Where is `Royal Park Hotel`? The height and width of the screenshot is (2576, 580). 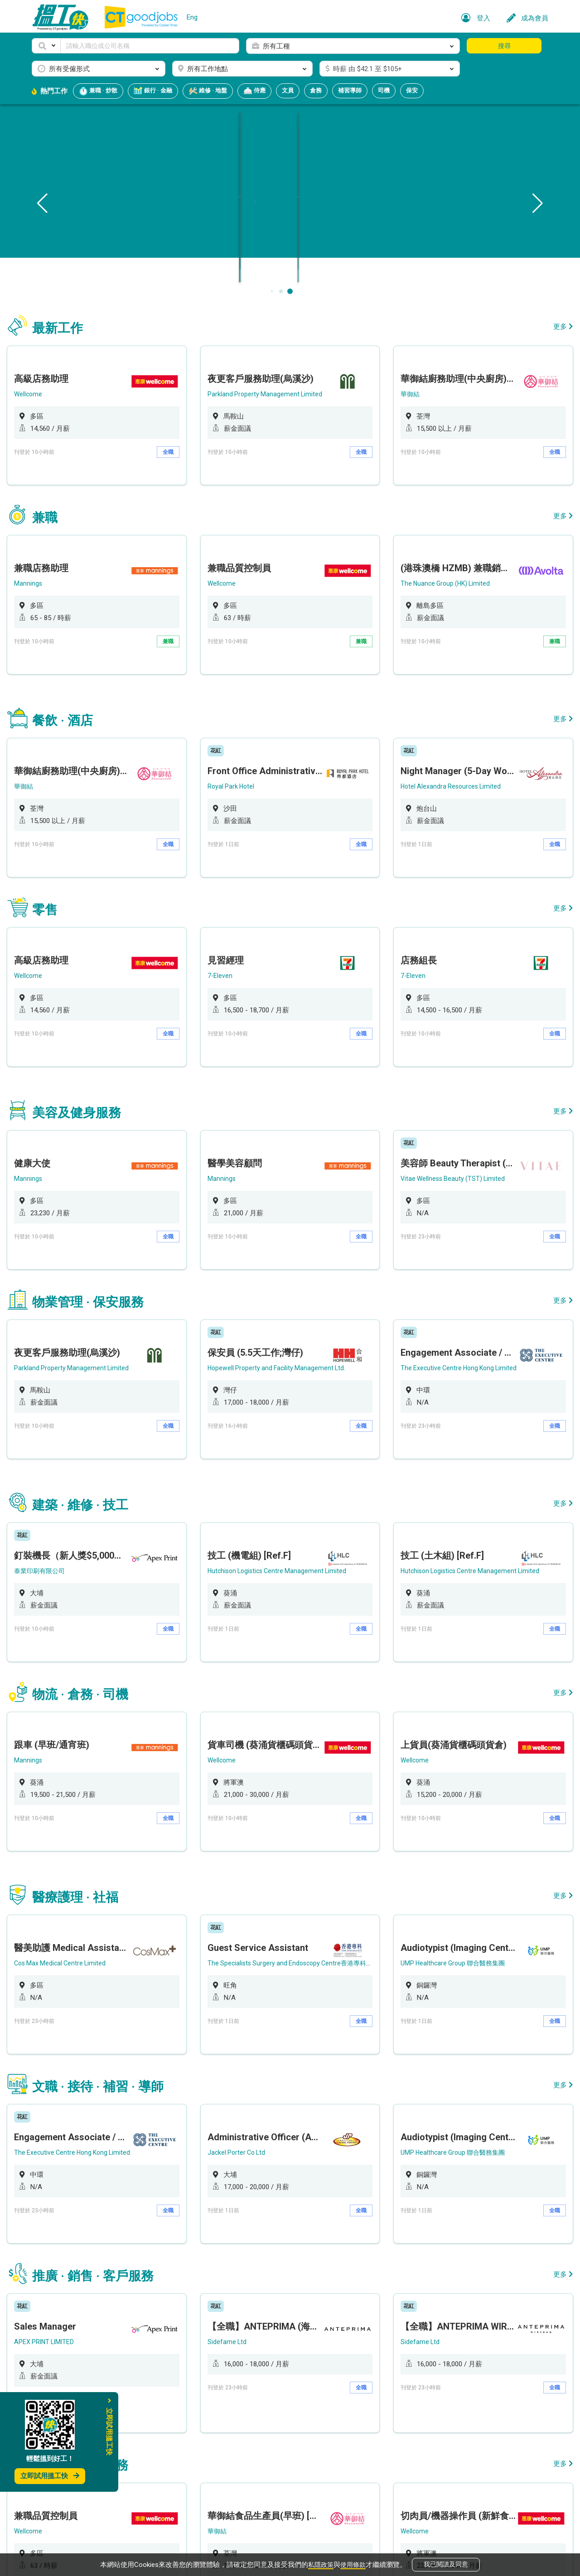 Royal Park Hotel is located at coordinates (237, 731).